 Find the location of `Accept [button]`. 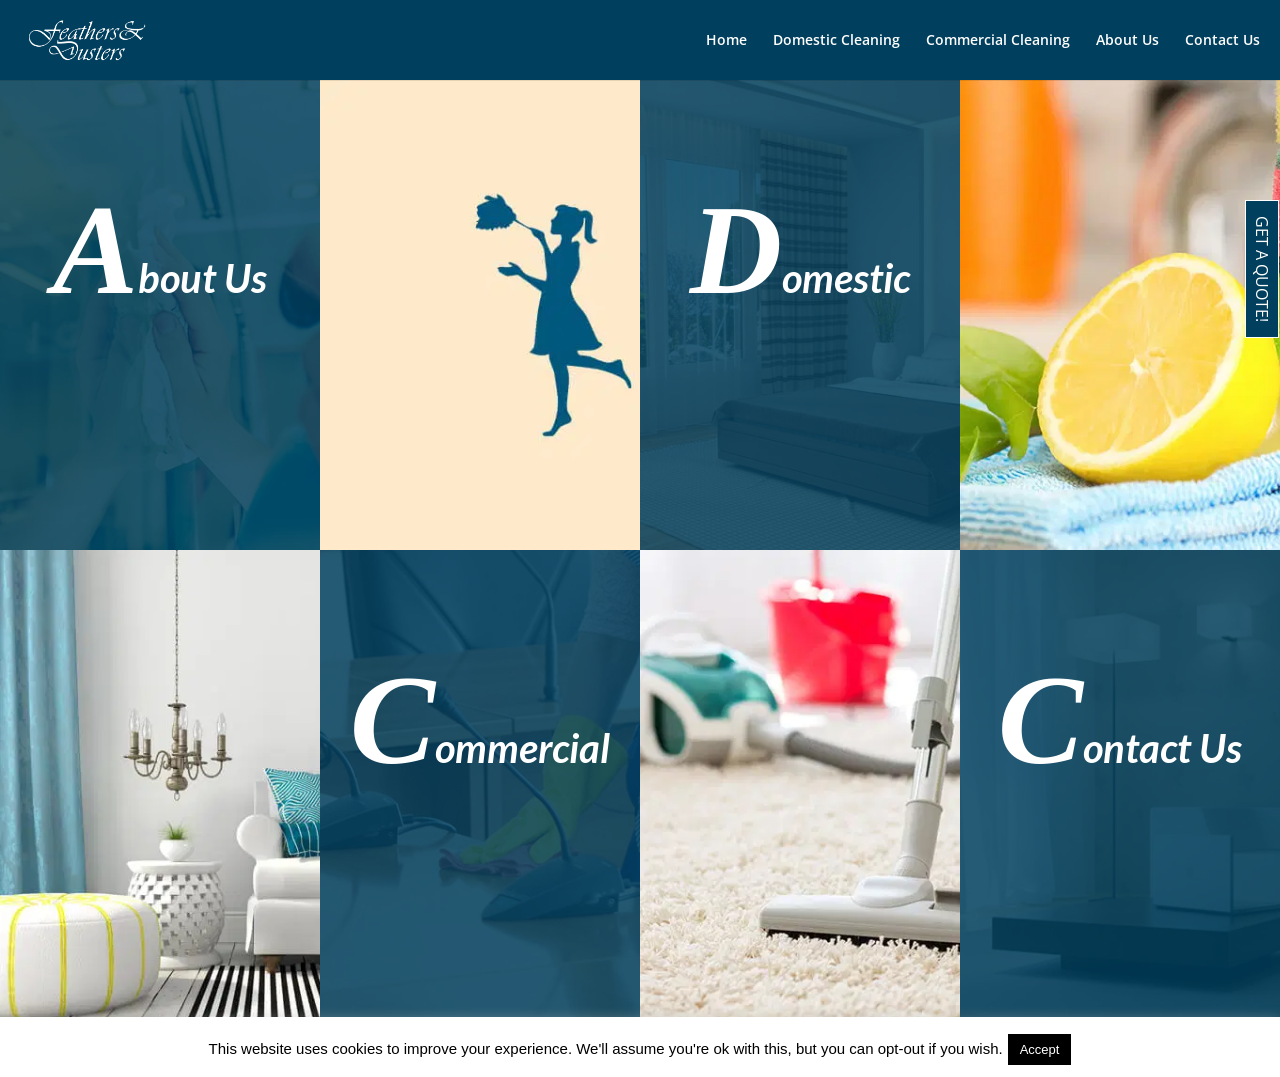

Accept [button] is located at coordinates (1040, 1049).